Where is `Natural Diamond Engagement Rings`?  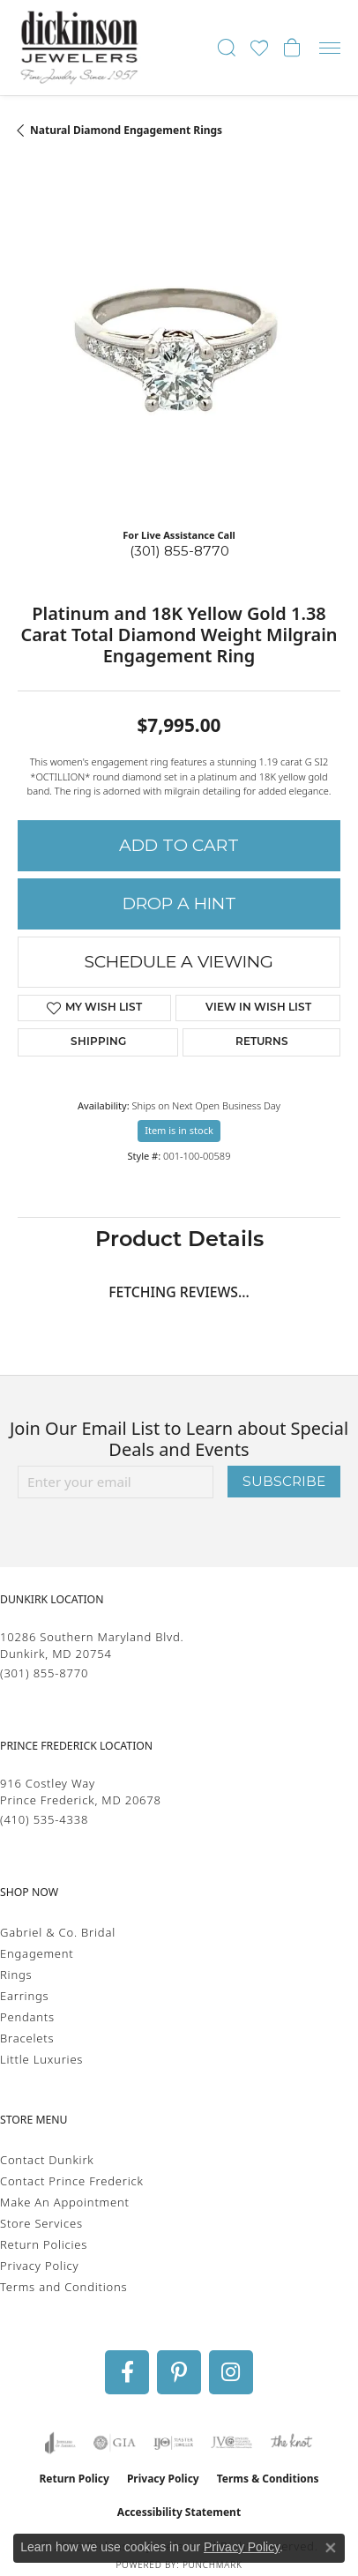
Natural Diamond Engagement Rings is located at coordinates (126, 130).